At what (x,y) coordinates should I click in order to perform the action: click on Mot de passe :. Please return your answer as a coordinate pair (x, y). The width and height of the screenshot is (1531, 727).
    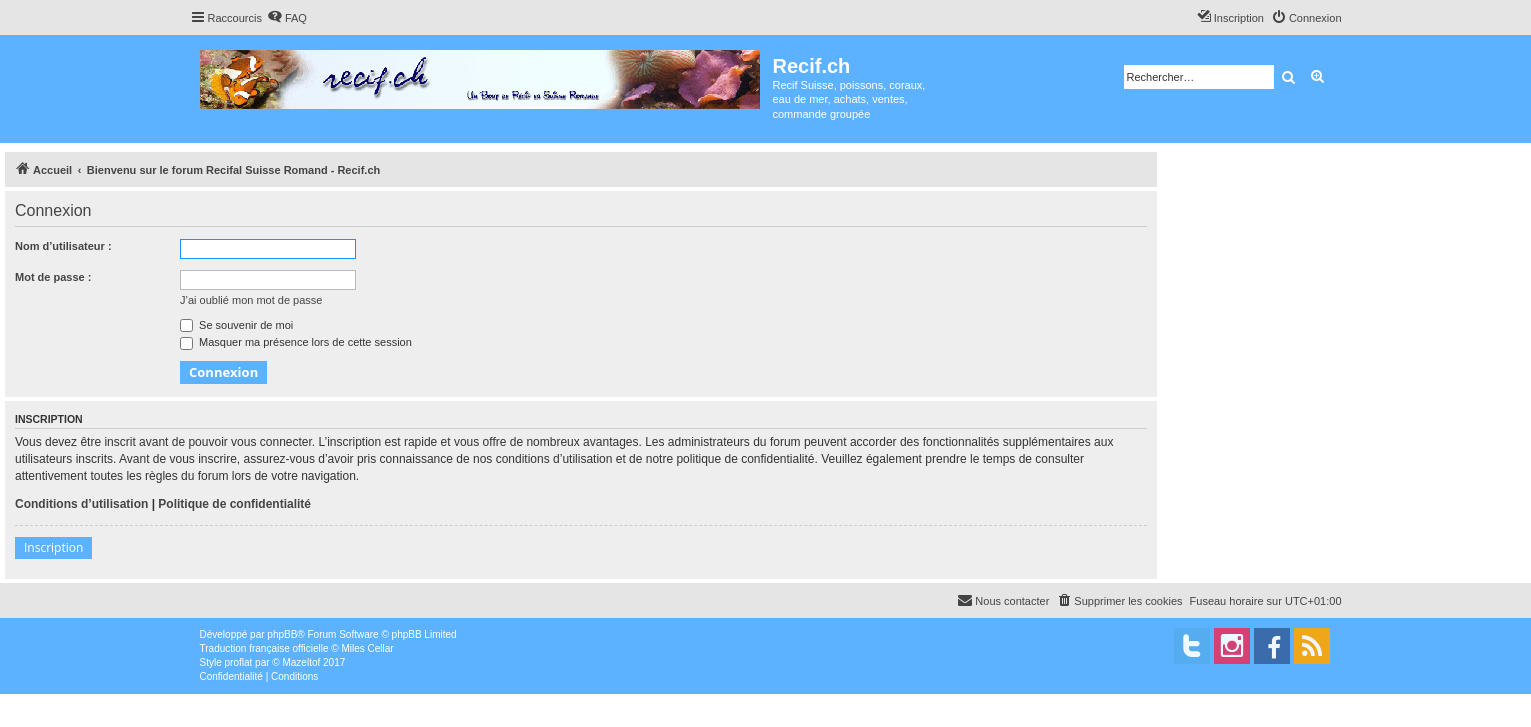
    Looking at the image, I should click on (53, 277).